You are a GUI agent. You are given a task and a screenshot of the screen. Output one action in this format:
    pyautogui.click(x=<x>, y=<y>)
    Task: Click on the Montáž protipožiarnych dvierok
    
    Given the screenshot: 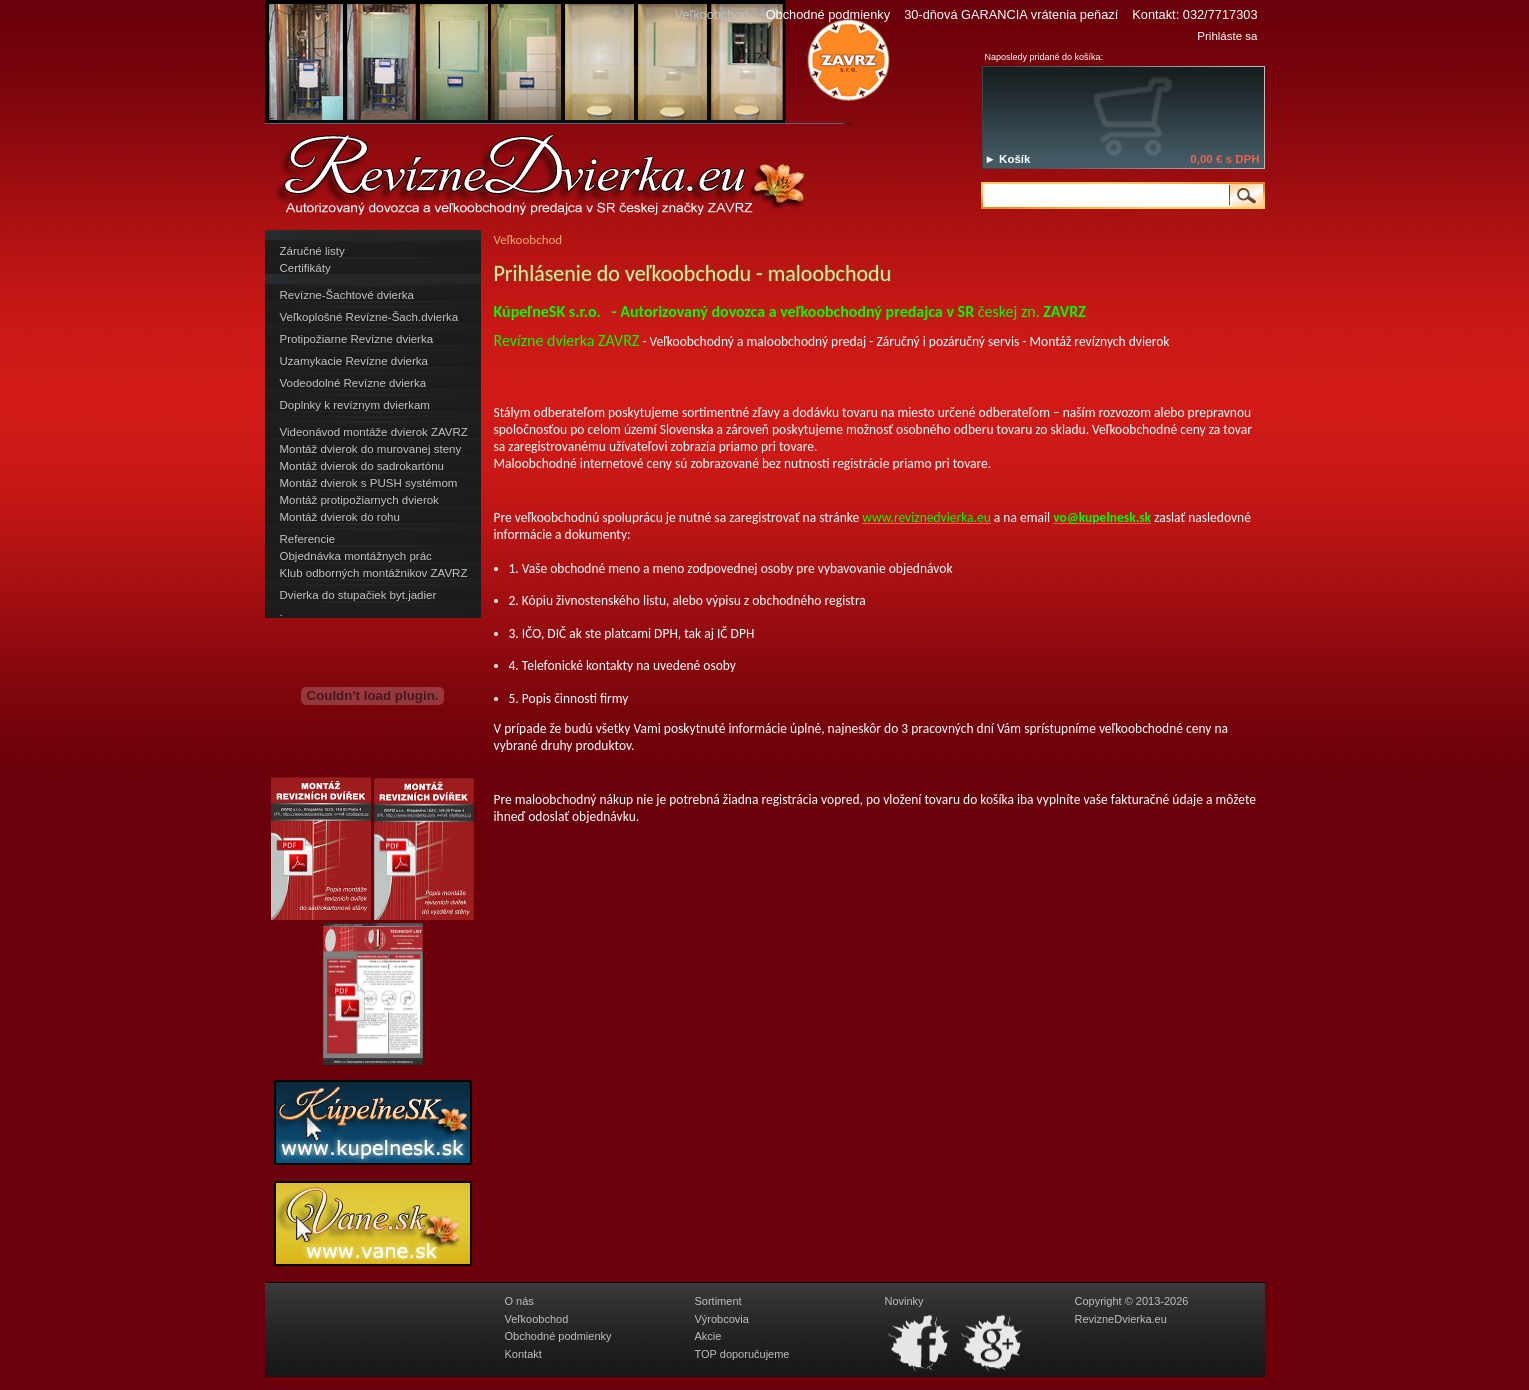 What is the action you would take?
    pyautogui.click(x=359, y=500)
    